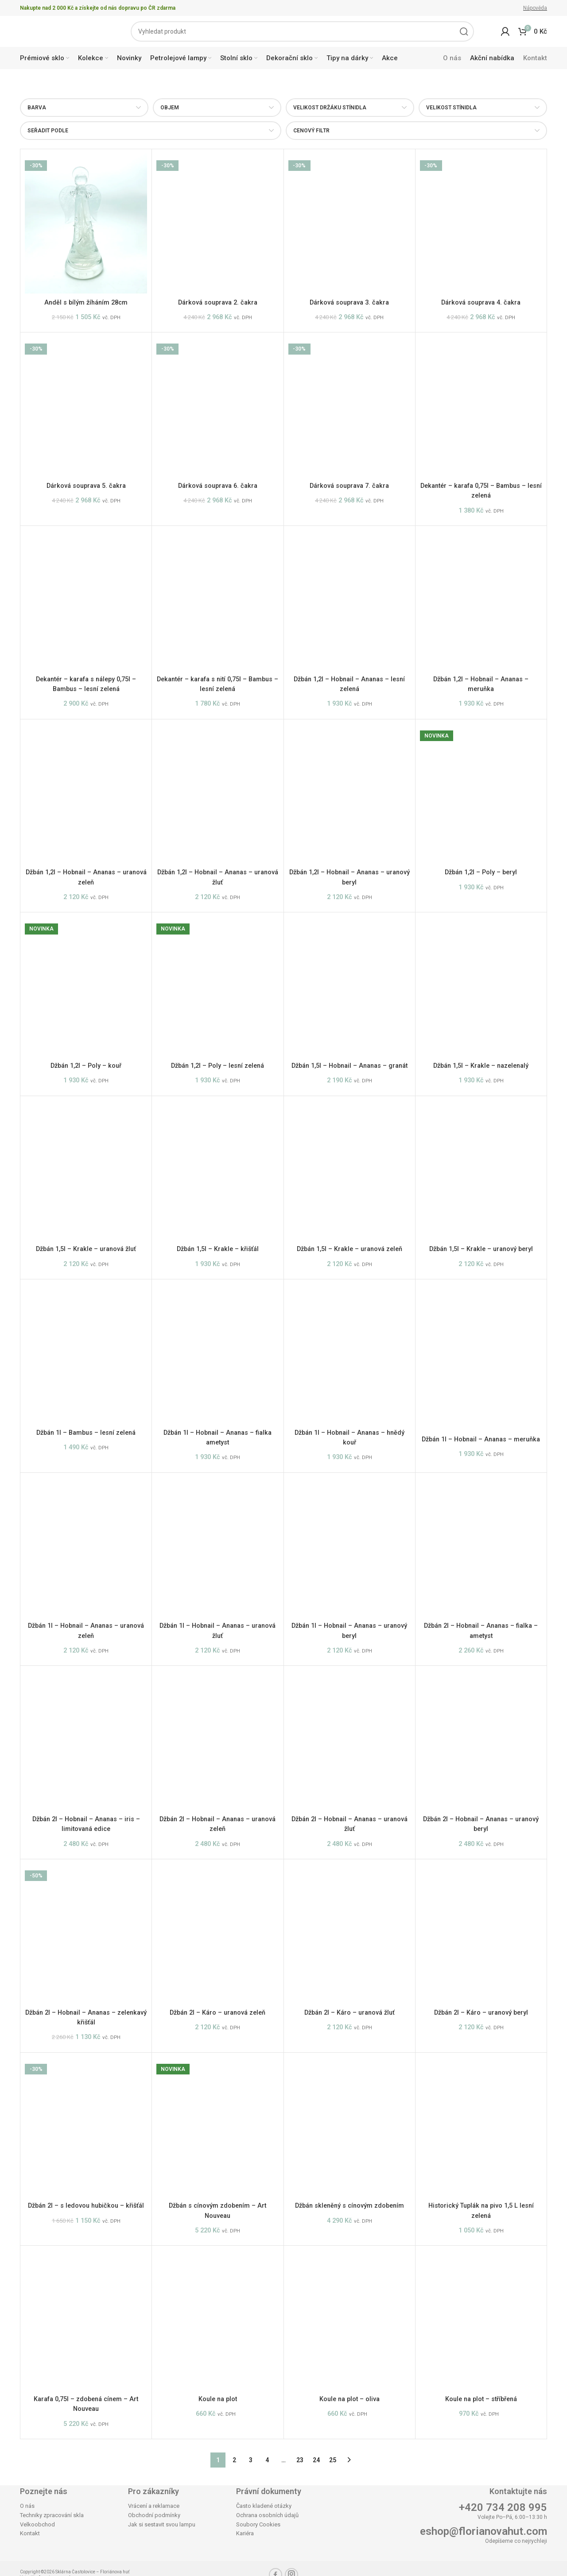  I want to click on [Dekantér – karafa 0,75l – Bambus – lesní zelená], so click(481, 409).